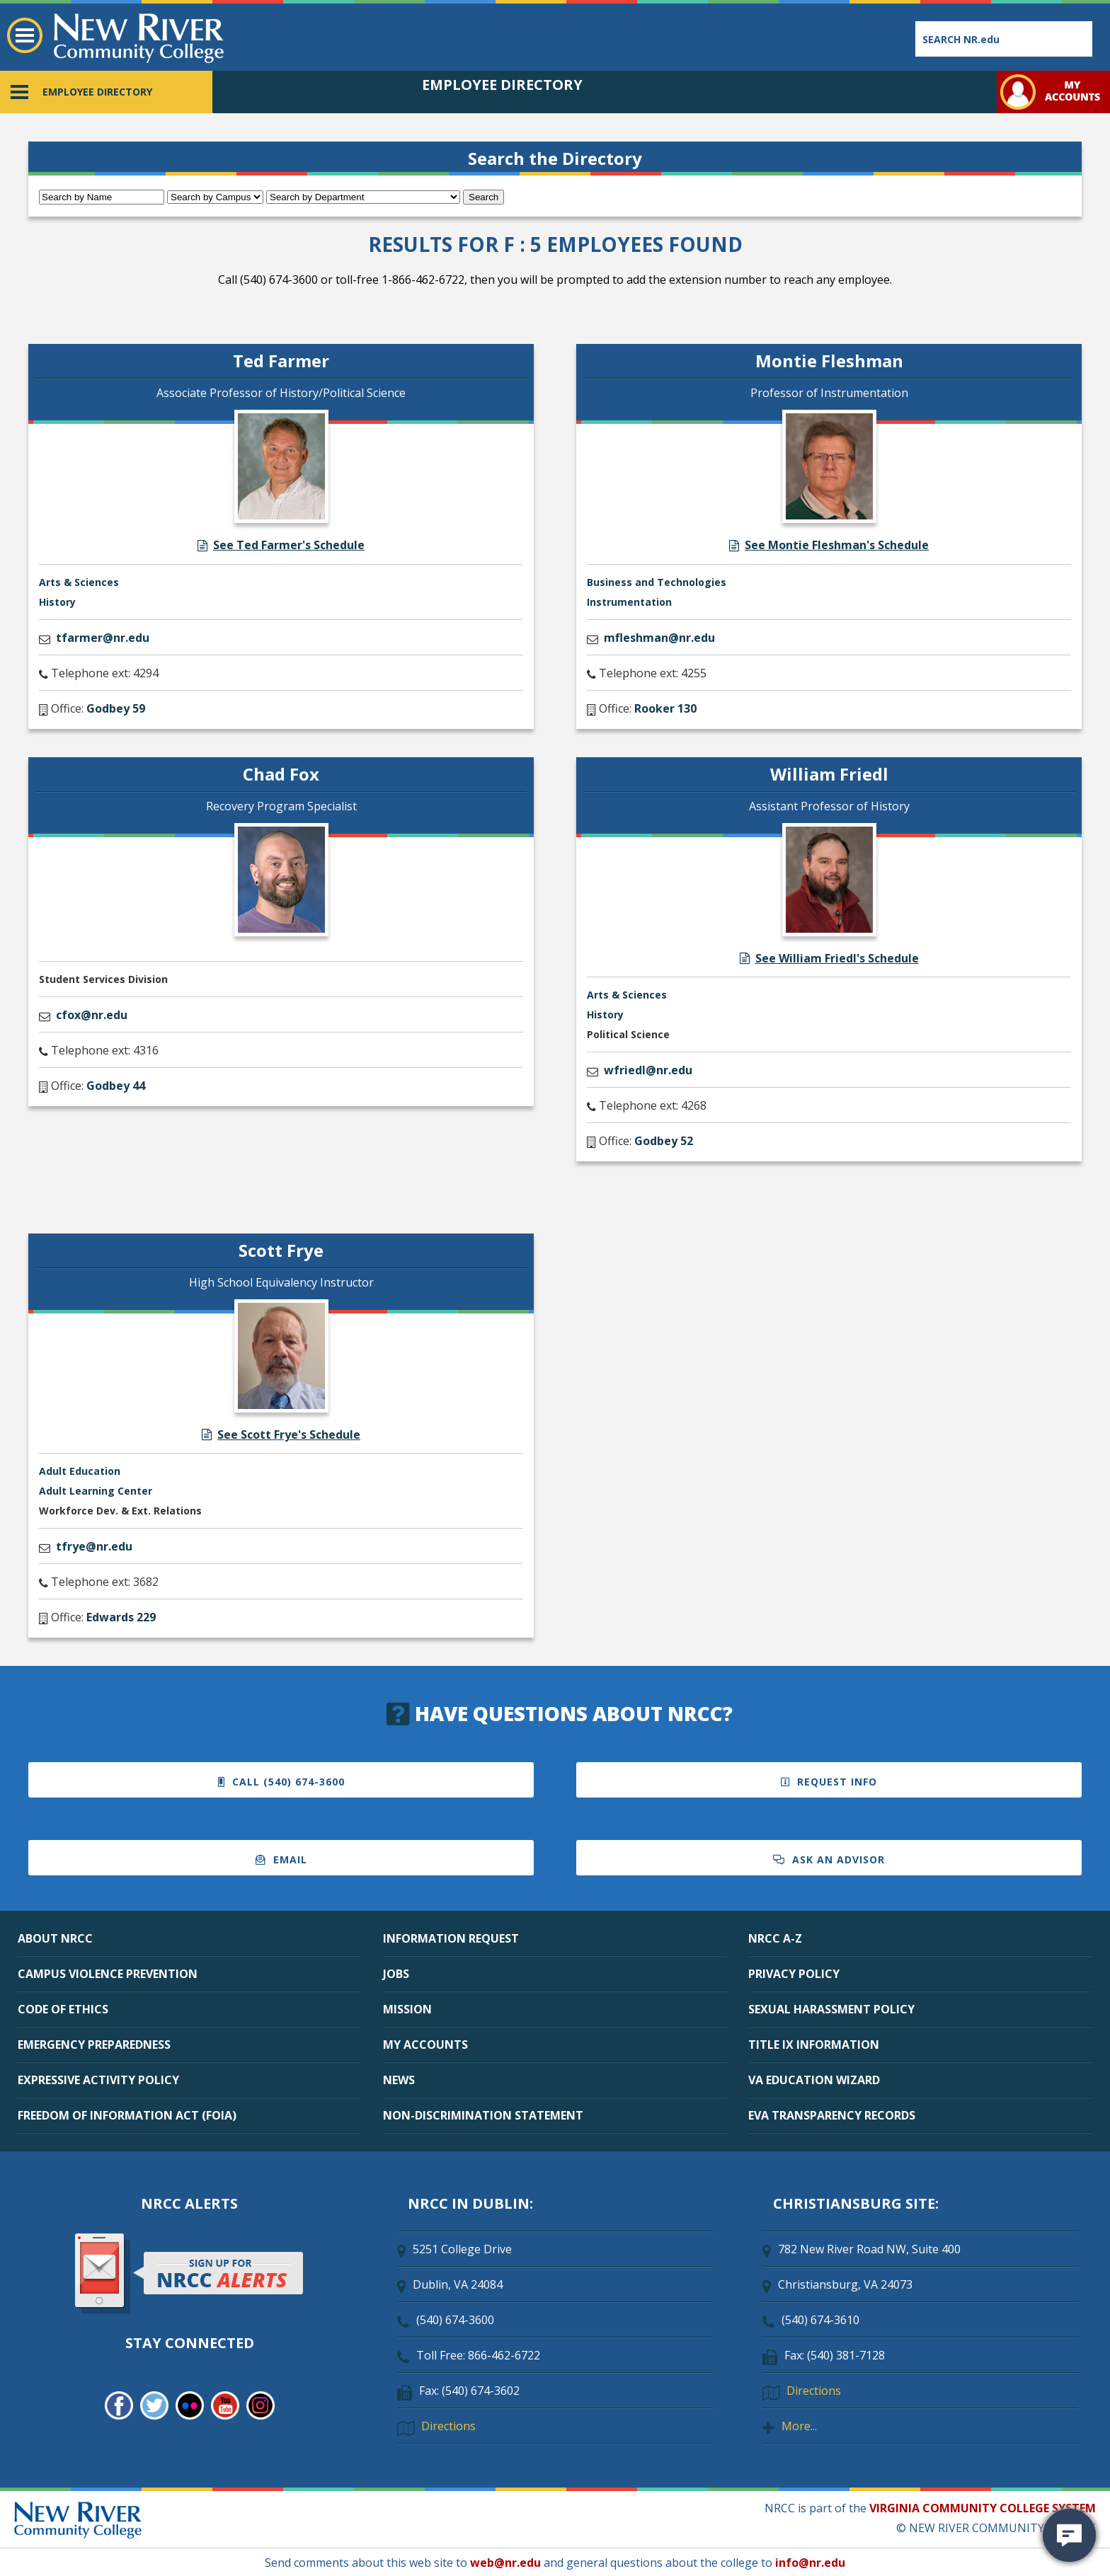  Describe the element at coordinates (483, 2115) in the screenshot. I see `NON-DISCRIMINATION STATEMENT` at that location.